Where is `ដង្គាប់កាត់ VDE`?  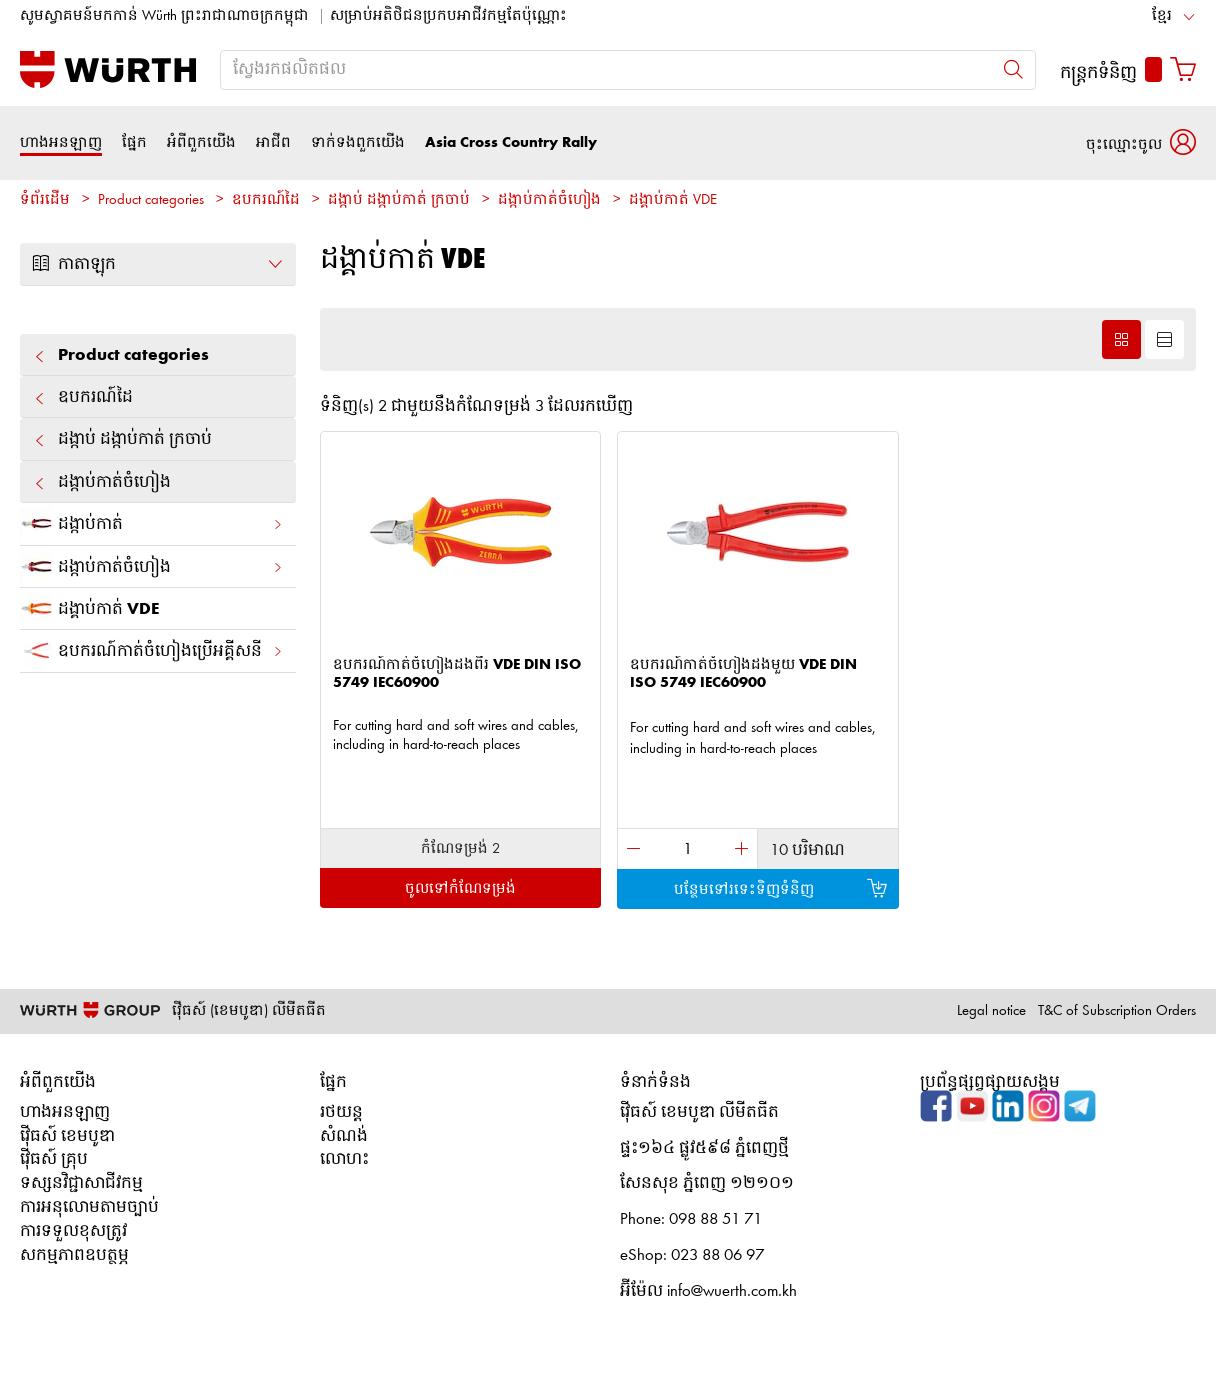 ដង្គាប់កាត់ VDE is located at coordinates (673, 200).